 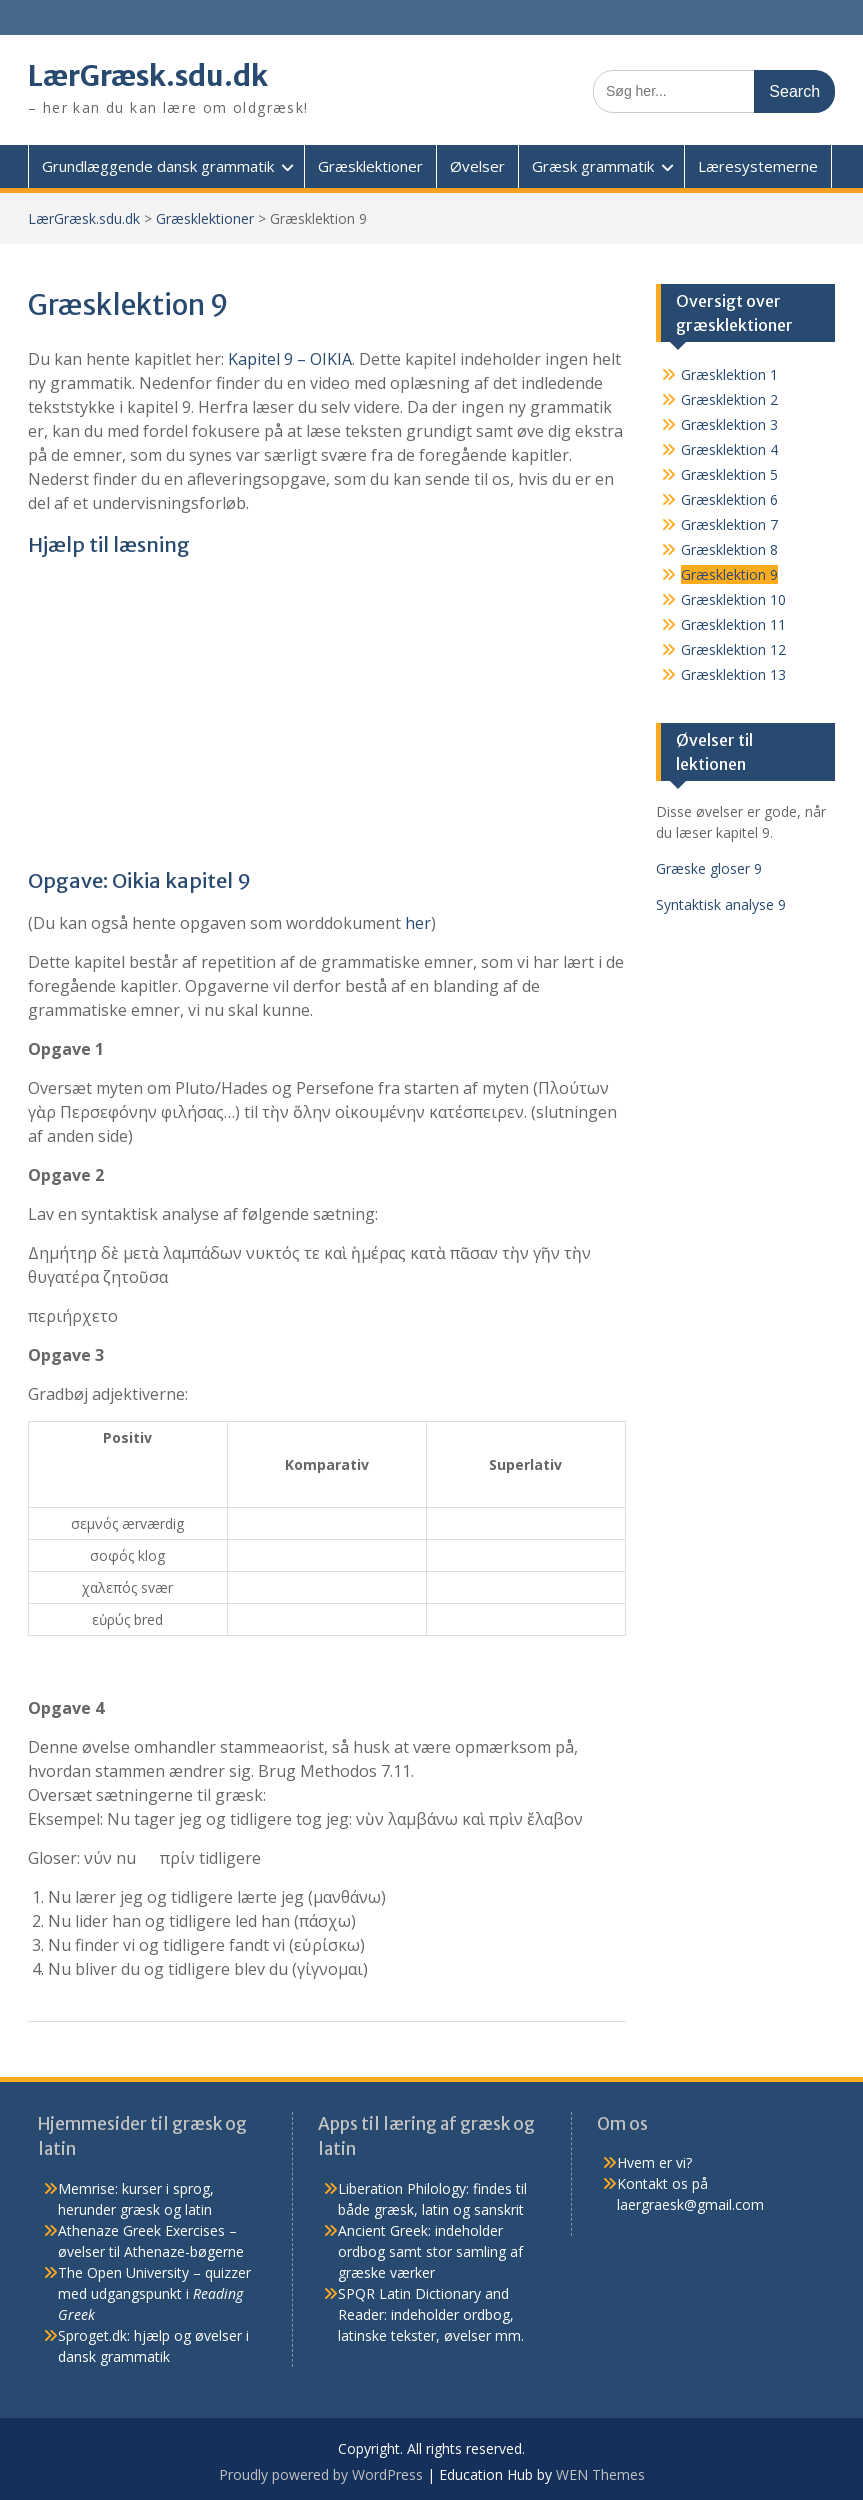 What do you see at coordinates (290, 359) in the screenshot?
I see `Kapitel 9 – OIKIA` at bounding box center [290, 359].